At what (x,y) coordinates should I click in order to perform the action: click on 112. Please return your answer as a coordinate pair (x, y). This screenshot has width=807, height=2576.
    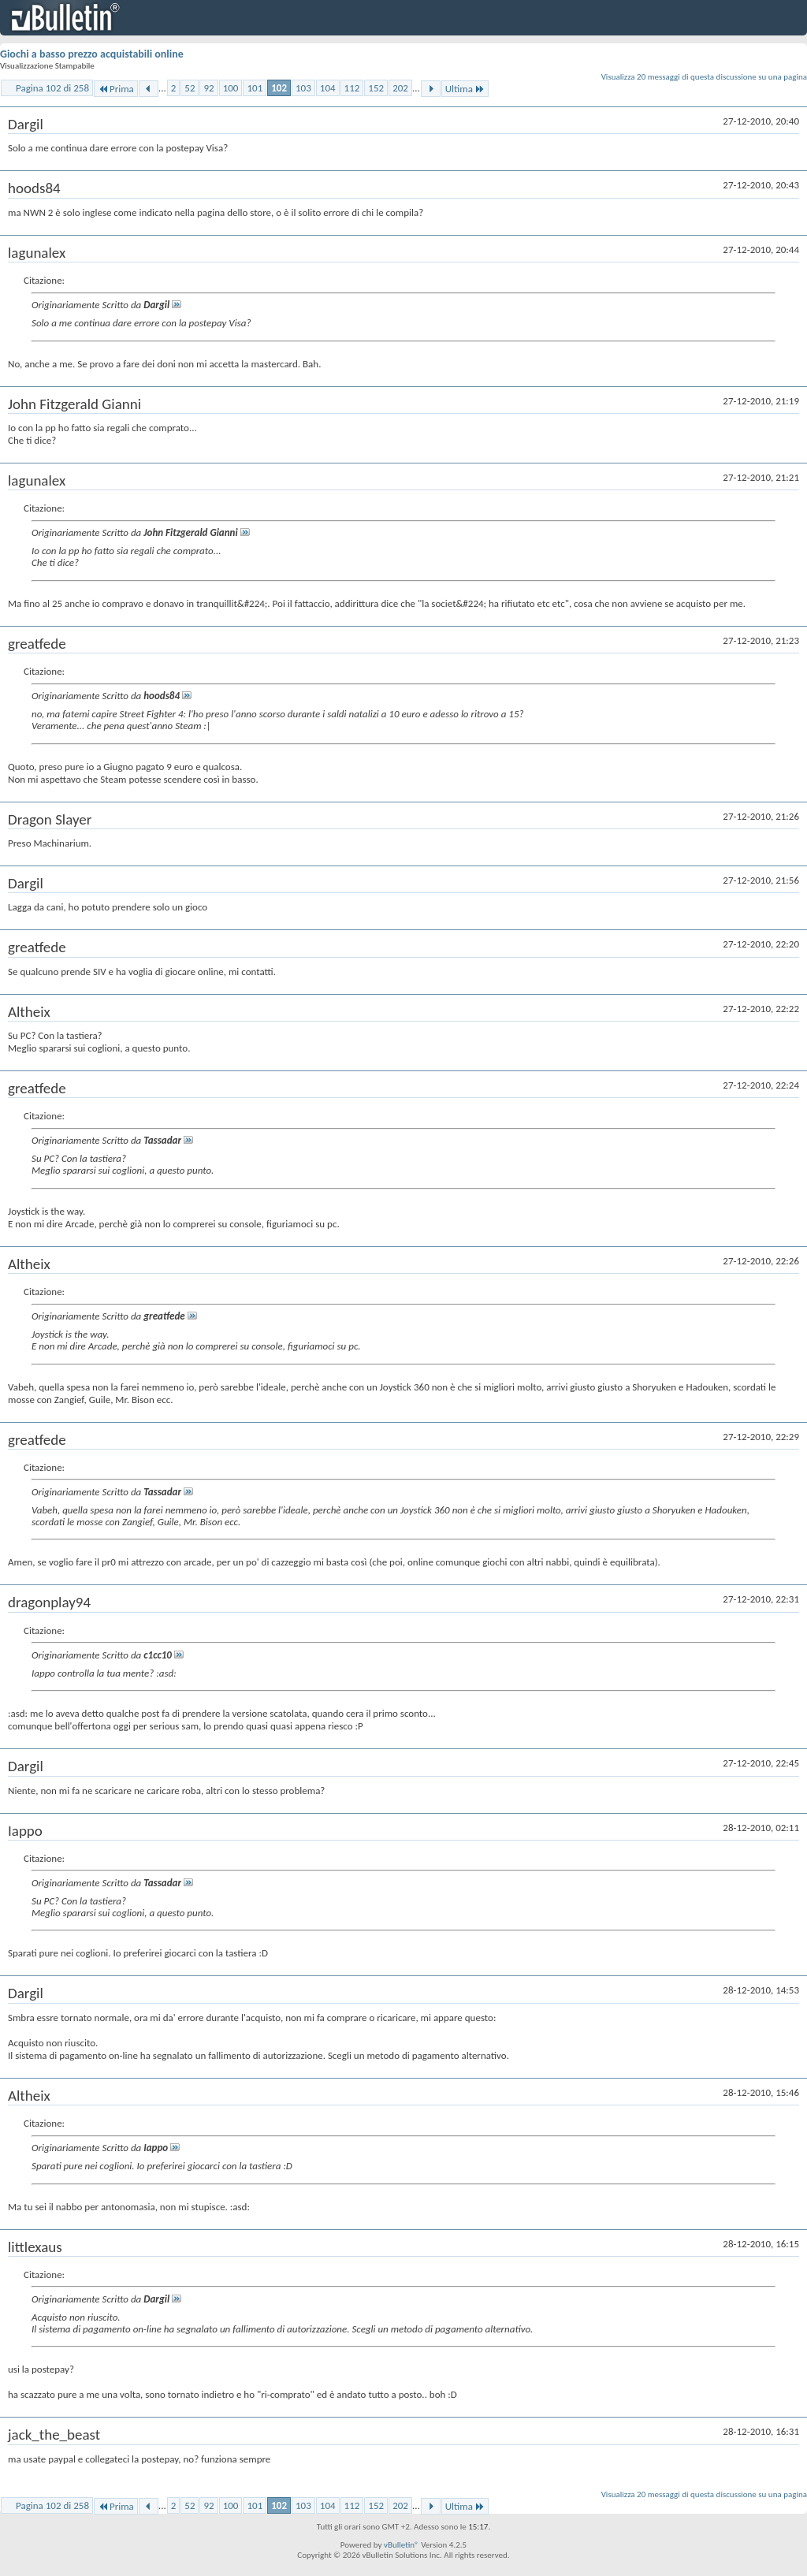
    Looking at the image, I should click on (352, 88).